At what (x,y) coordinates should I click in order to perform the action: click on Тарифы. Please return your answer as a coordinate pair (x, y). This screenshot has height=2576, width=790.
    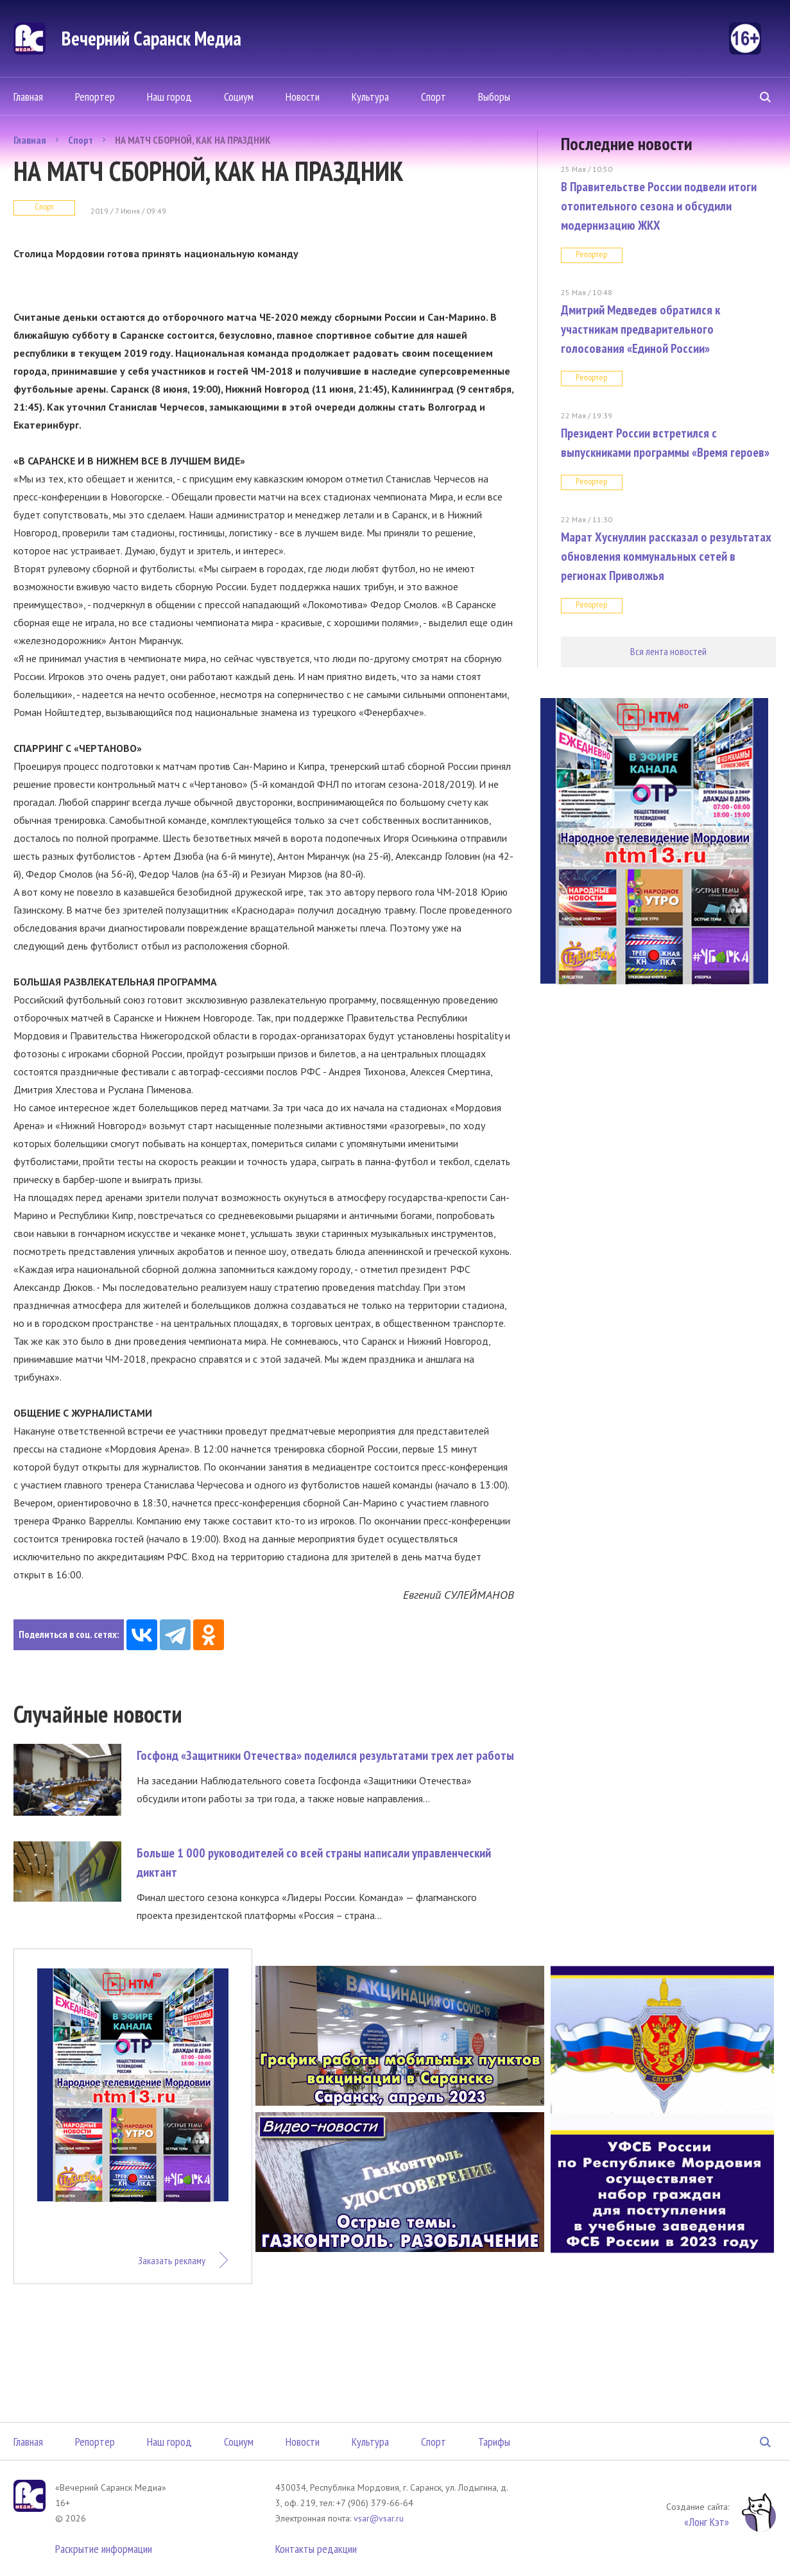
    Looking at the image, I should click on (494, 2441).